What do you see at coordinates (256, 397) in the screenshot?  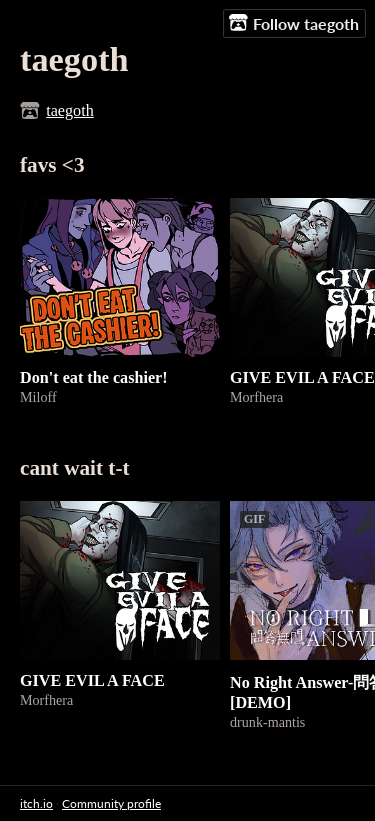 I see `Morfhera` at bounding box center [256, 397].